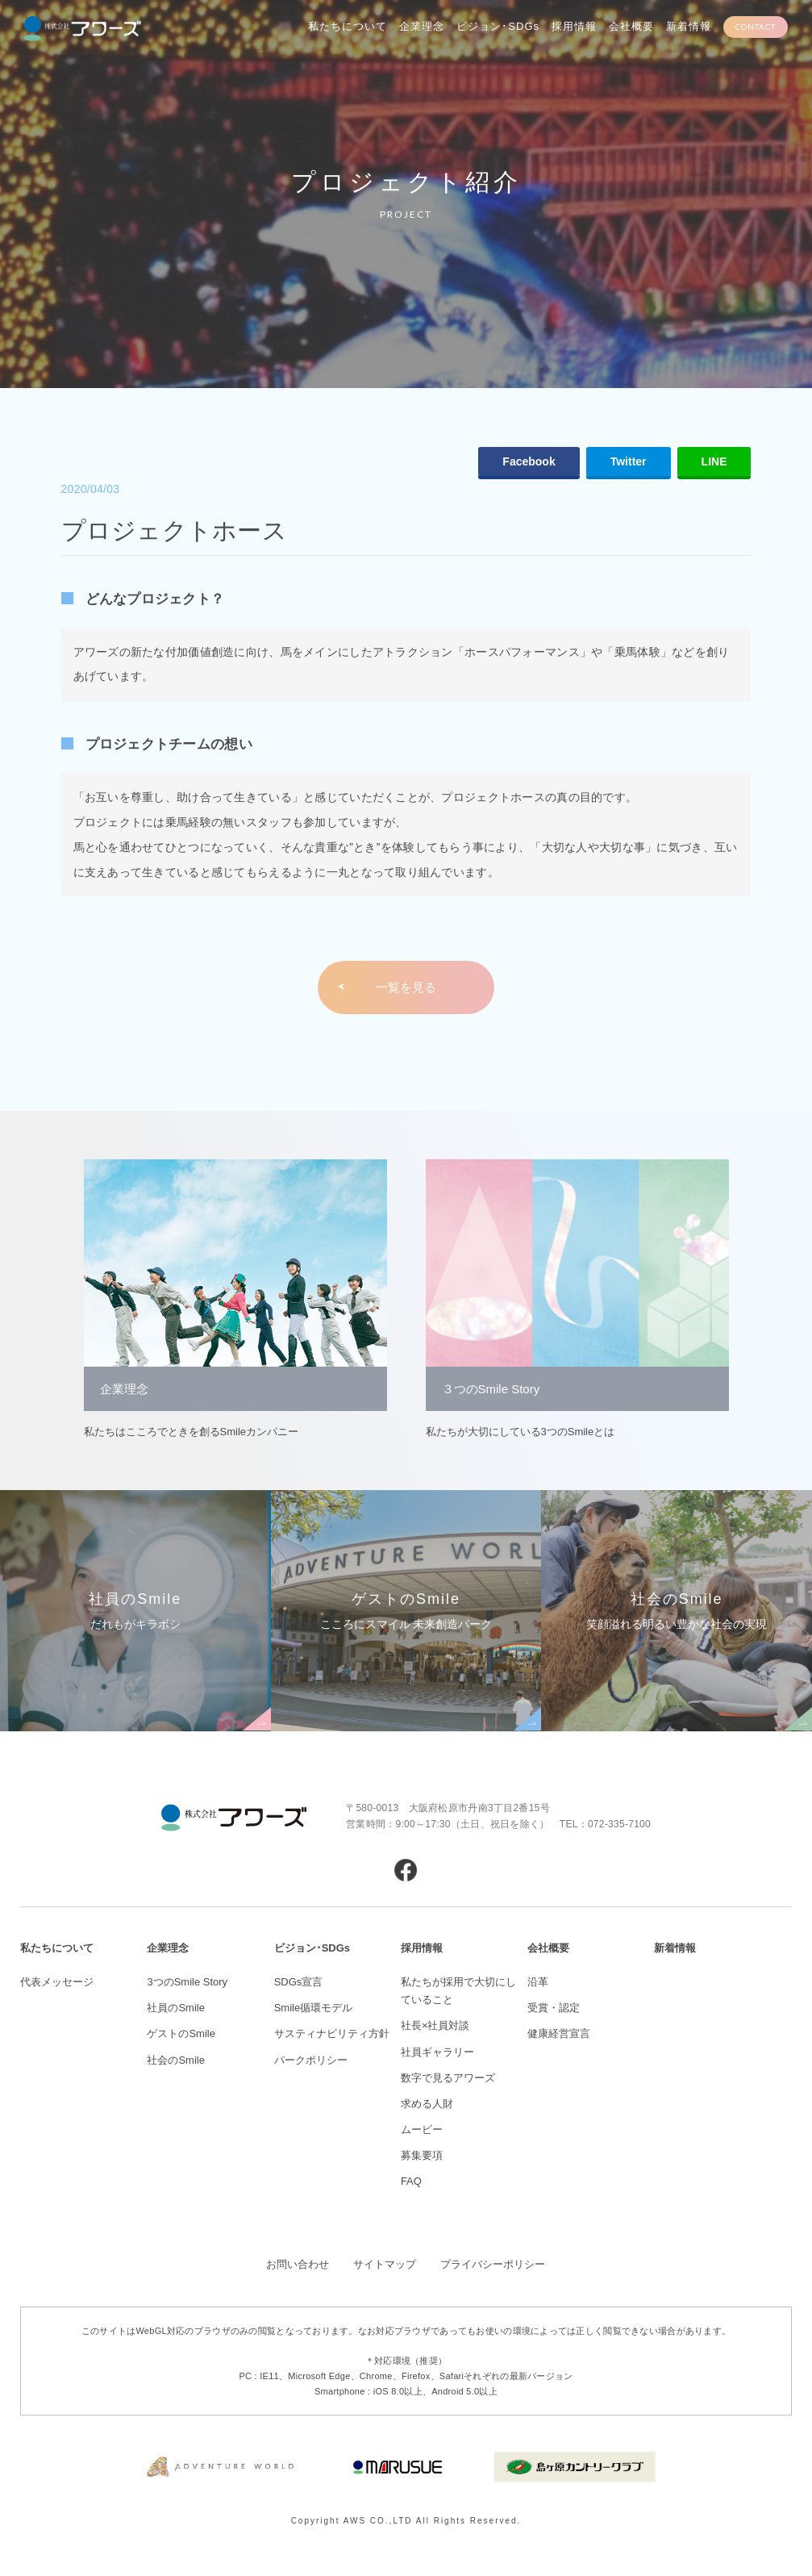  What do you see at coordinates (422, 2129) in the screenshot?
I see `ムービー` at bounding box center [422, 2129].